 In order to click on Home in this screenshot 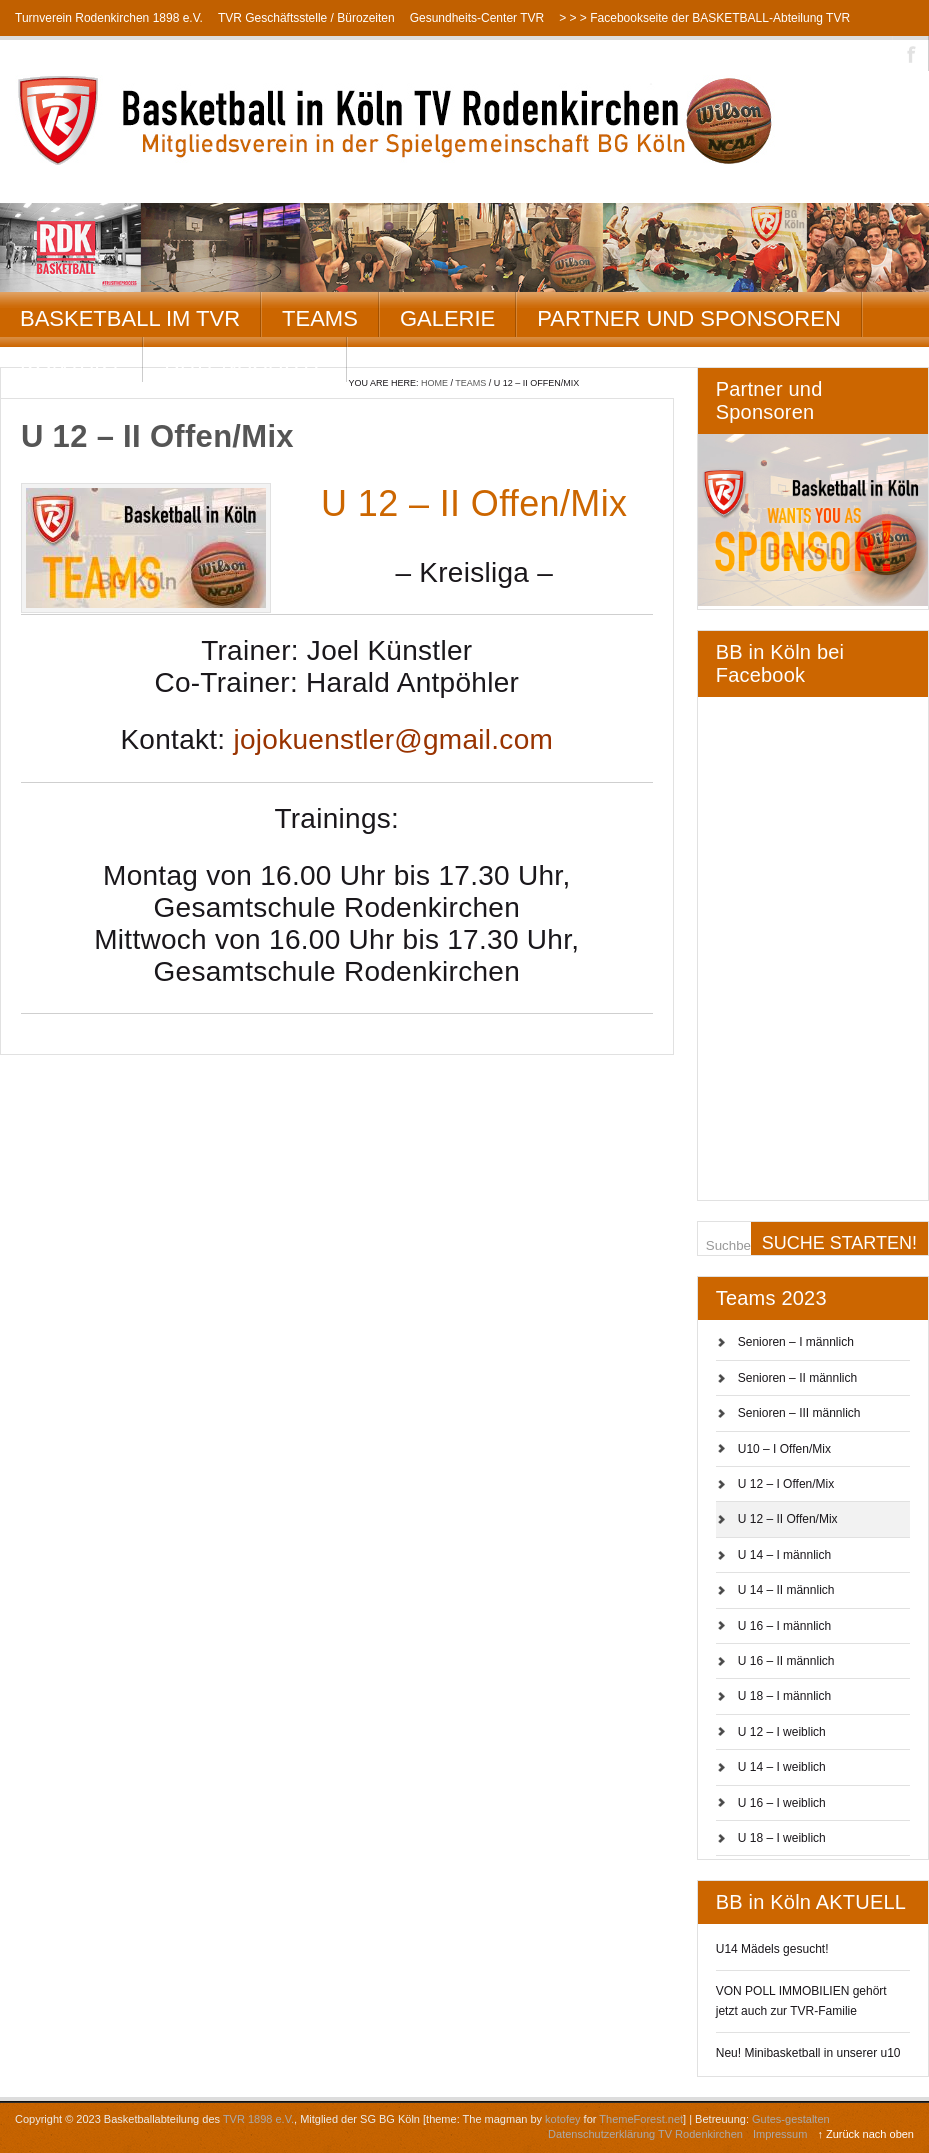, I will do `click(434, 383)`.